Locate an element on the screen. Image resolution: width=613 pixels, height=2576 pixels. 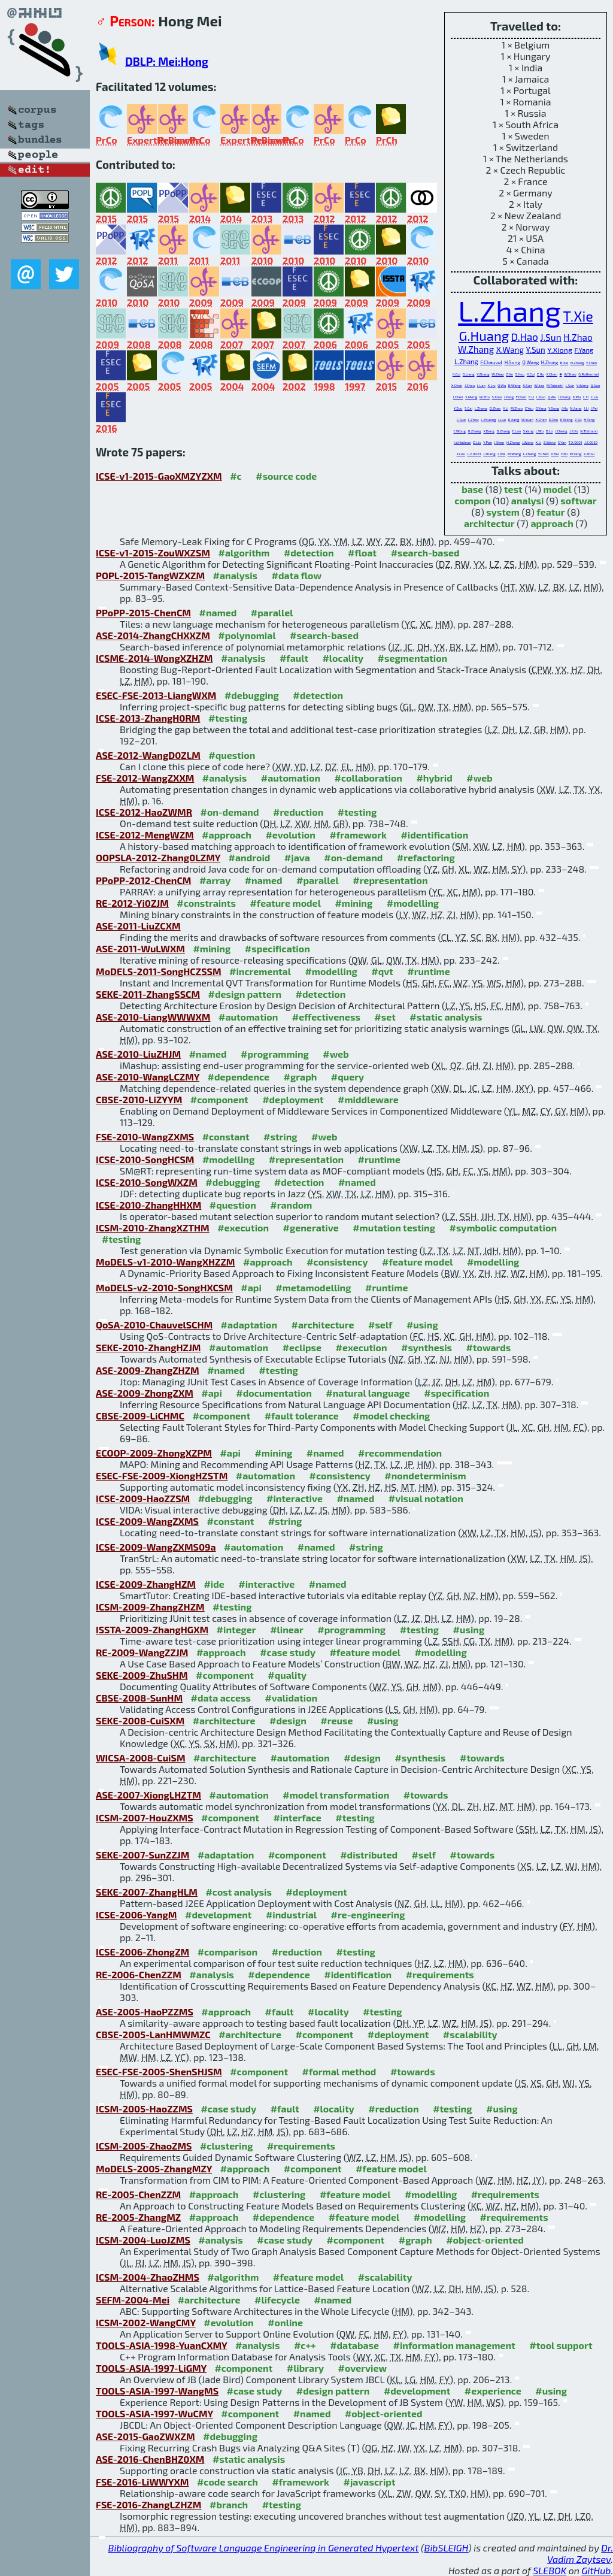
F.Chen is located at coordinates (521, 397).